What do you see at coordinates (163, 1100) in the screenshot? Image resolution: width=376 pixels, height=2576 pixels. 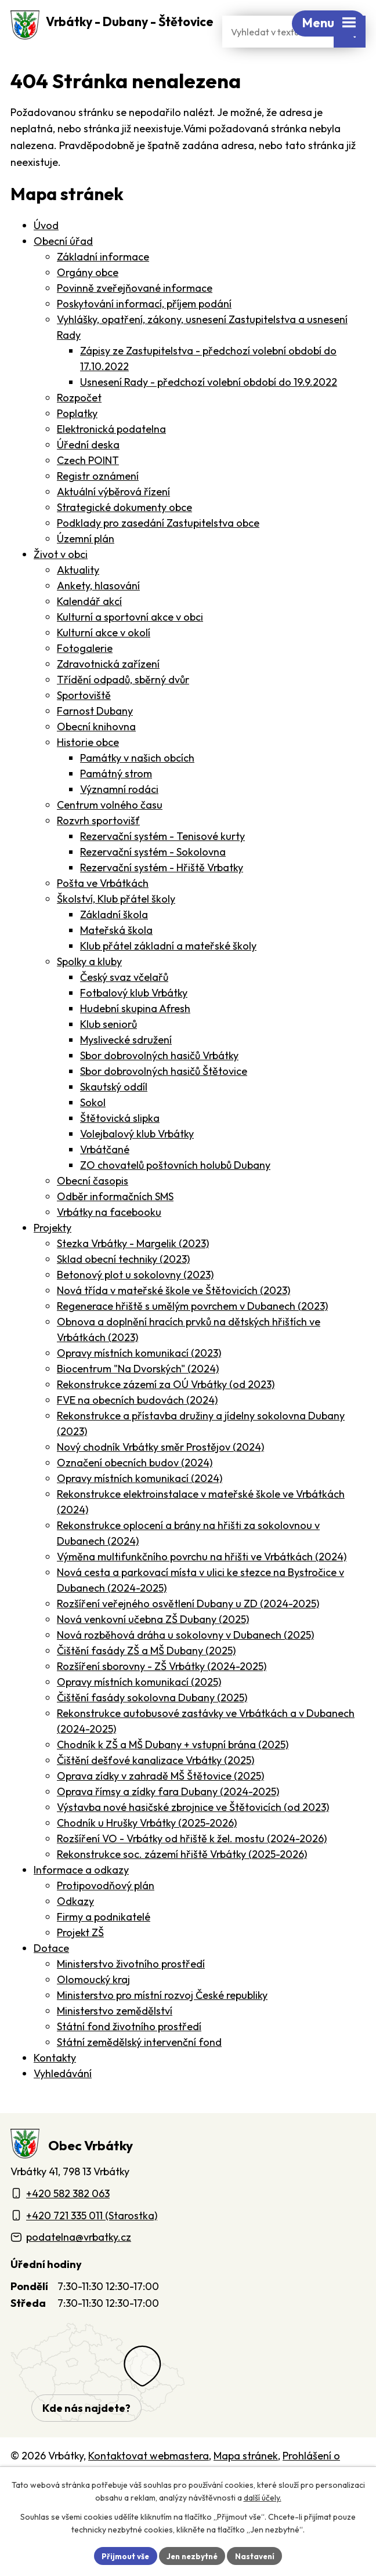 I see `Sbor dobrovolných hasičů Štětovice` at bounding box center [163, 1100].